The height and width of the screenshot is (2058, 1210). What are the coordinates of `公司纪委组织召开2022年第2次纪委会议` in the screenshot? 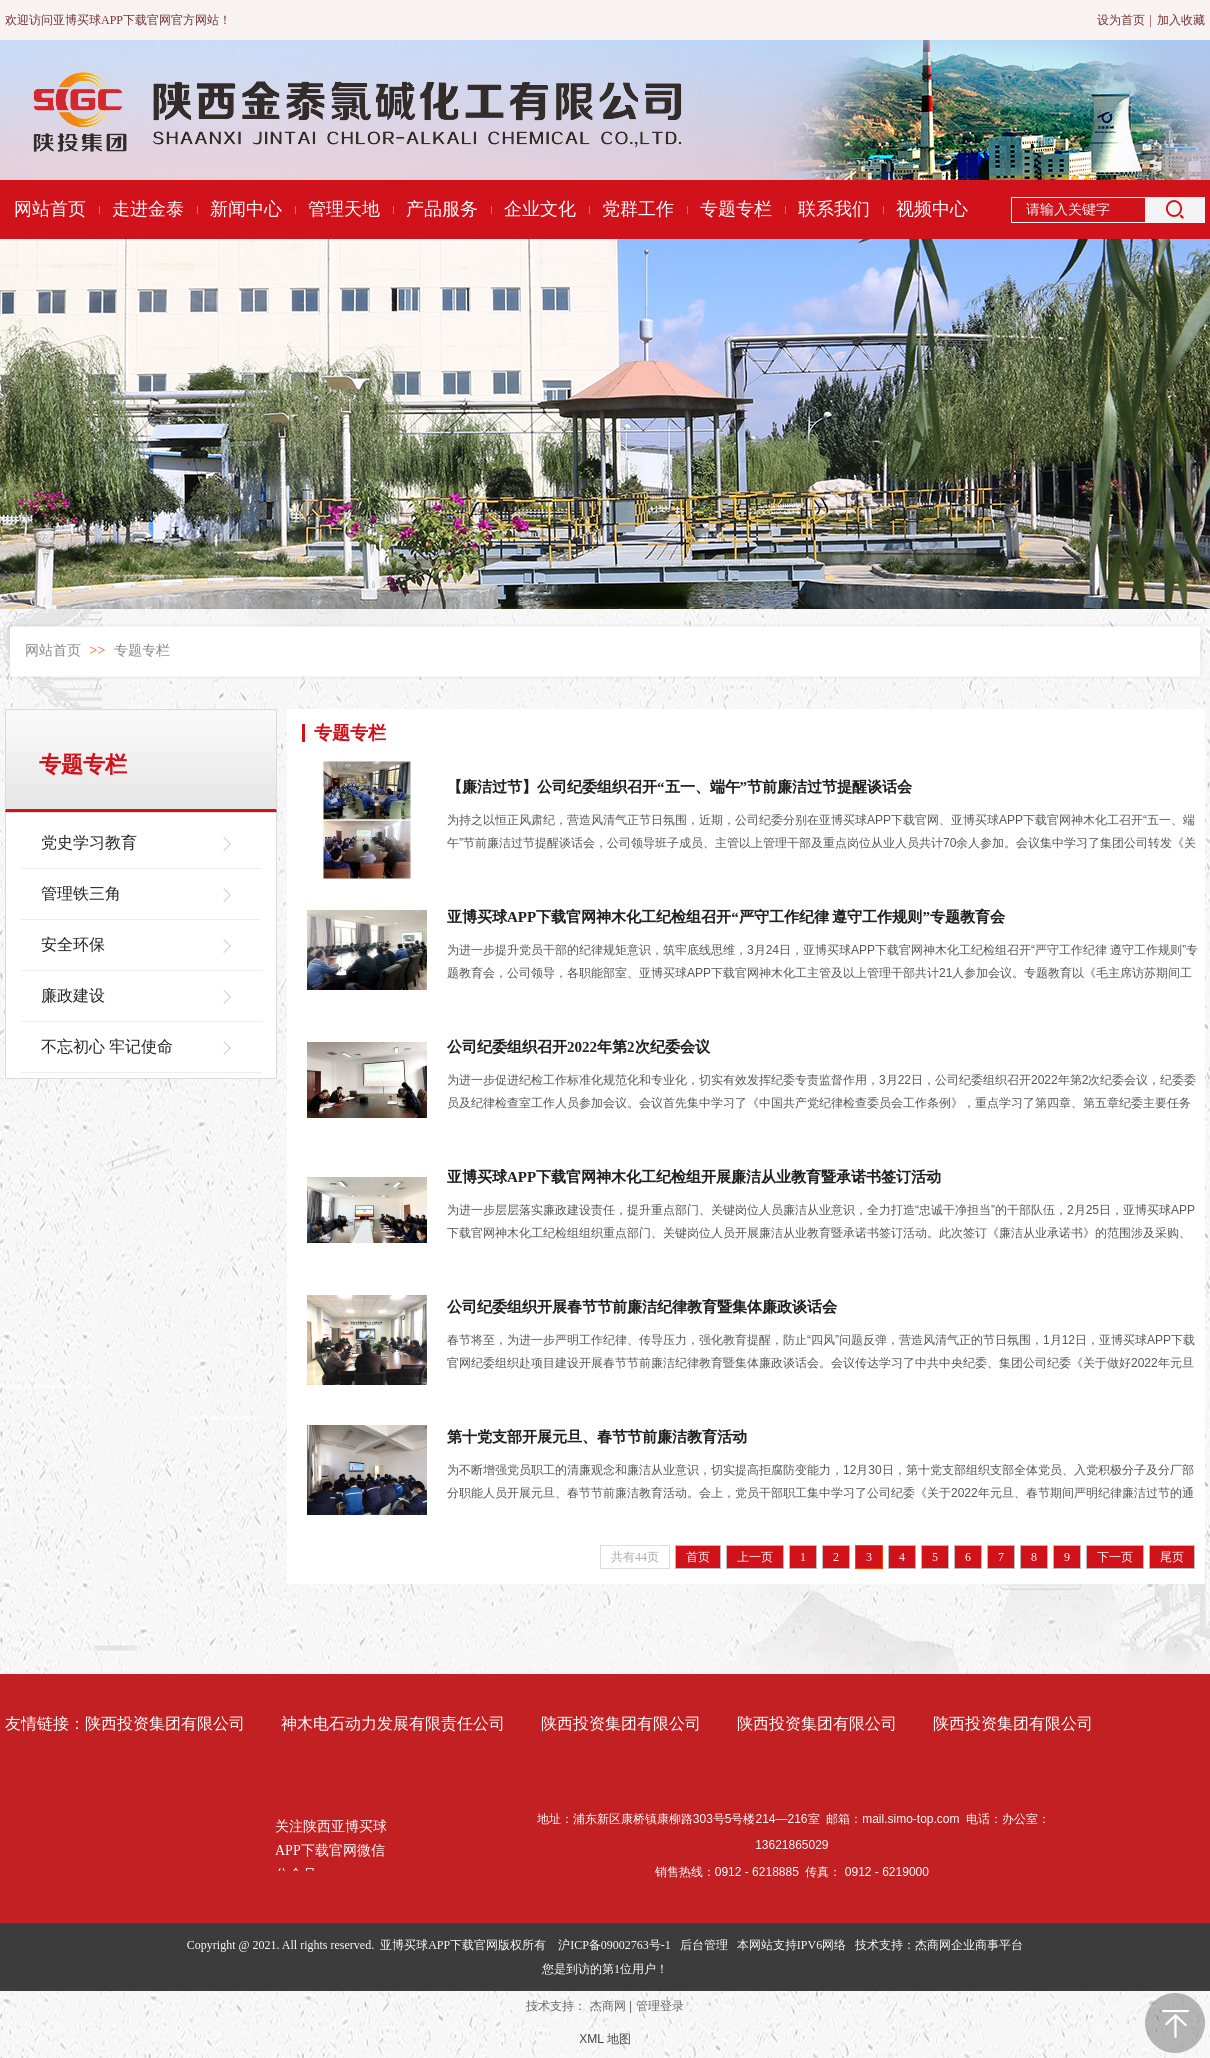 It's located at (578, 1047).